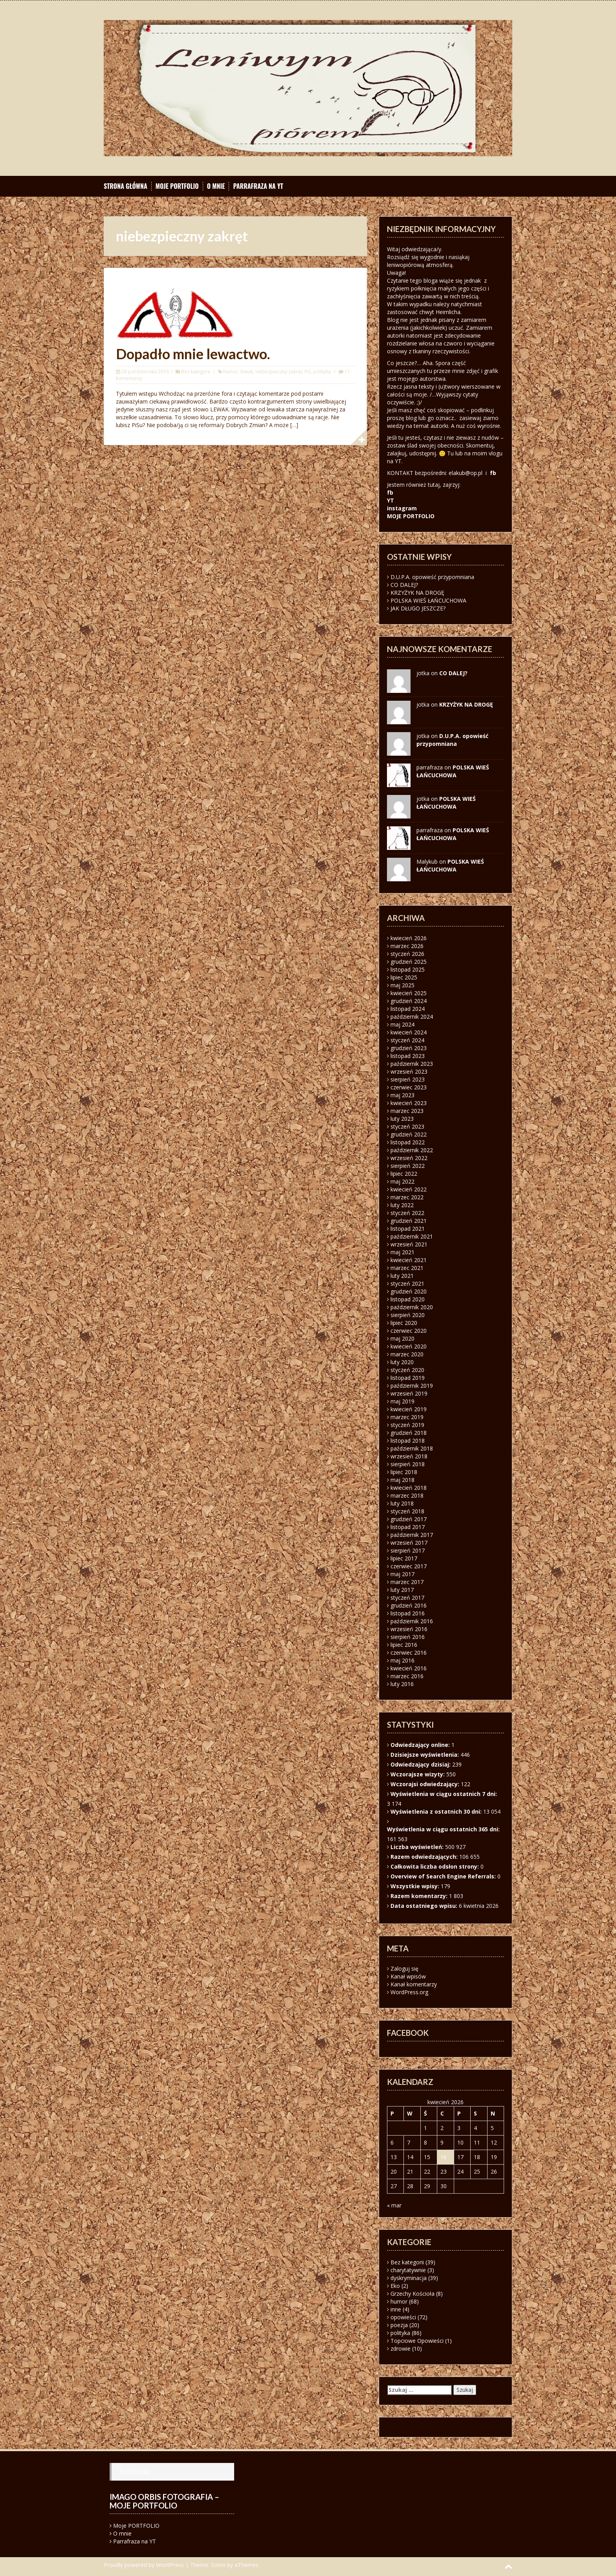  What do you see at coordinates (407, 1417) in the screenshot?
I see `marzec 2019` at bounding box center [407, 1417].